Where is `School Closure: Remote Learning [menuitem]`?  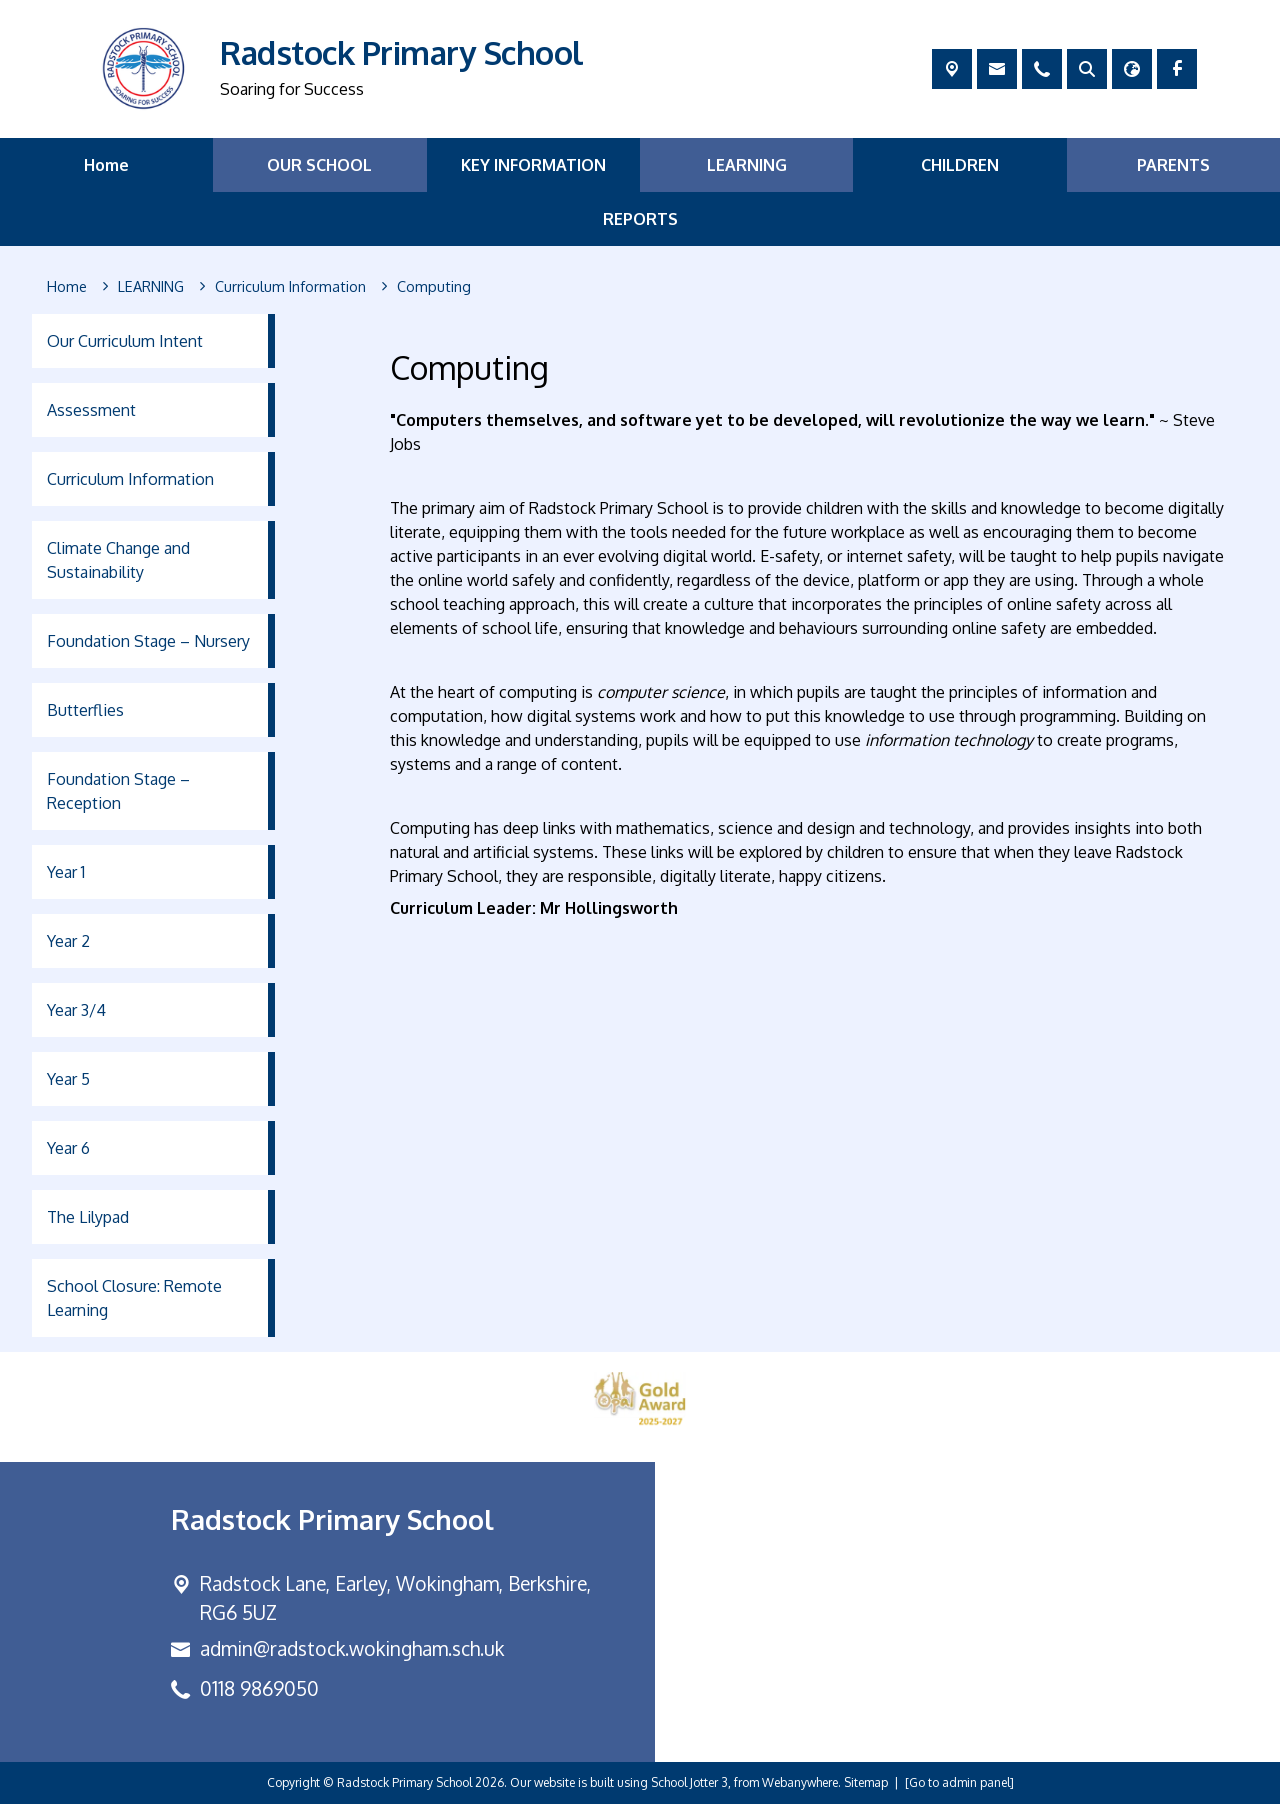 School Closure: Remote Learning [menuitem] is located at coordinates (134, 1298).